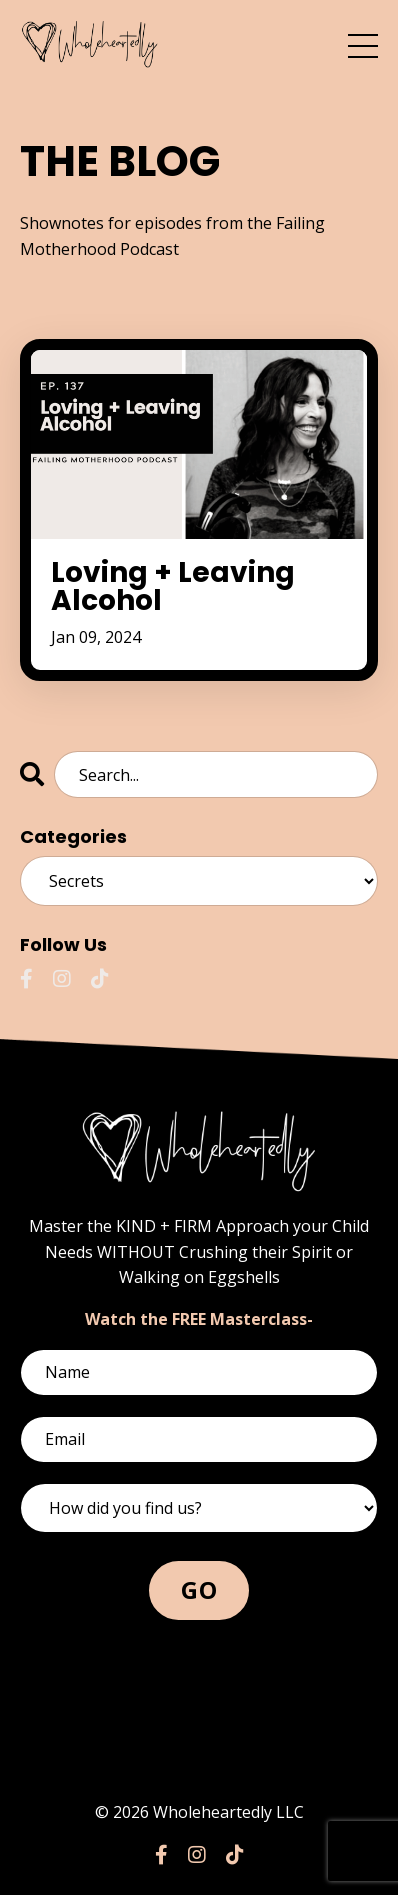  Describe the element at coordinates (199, 1589) in the screenshot. I see `GO [button]` at that location.